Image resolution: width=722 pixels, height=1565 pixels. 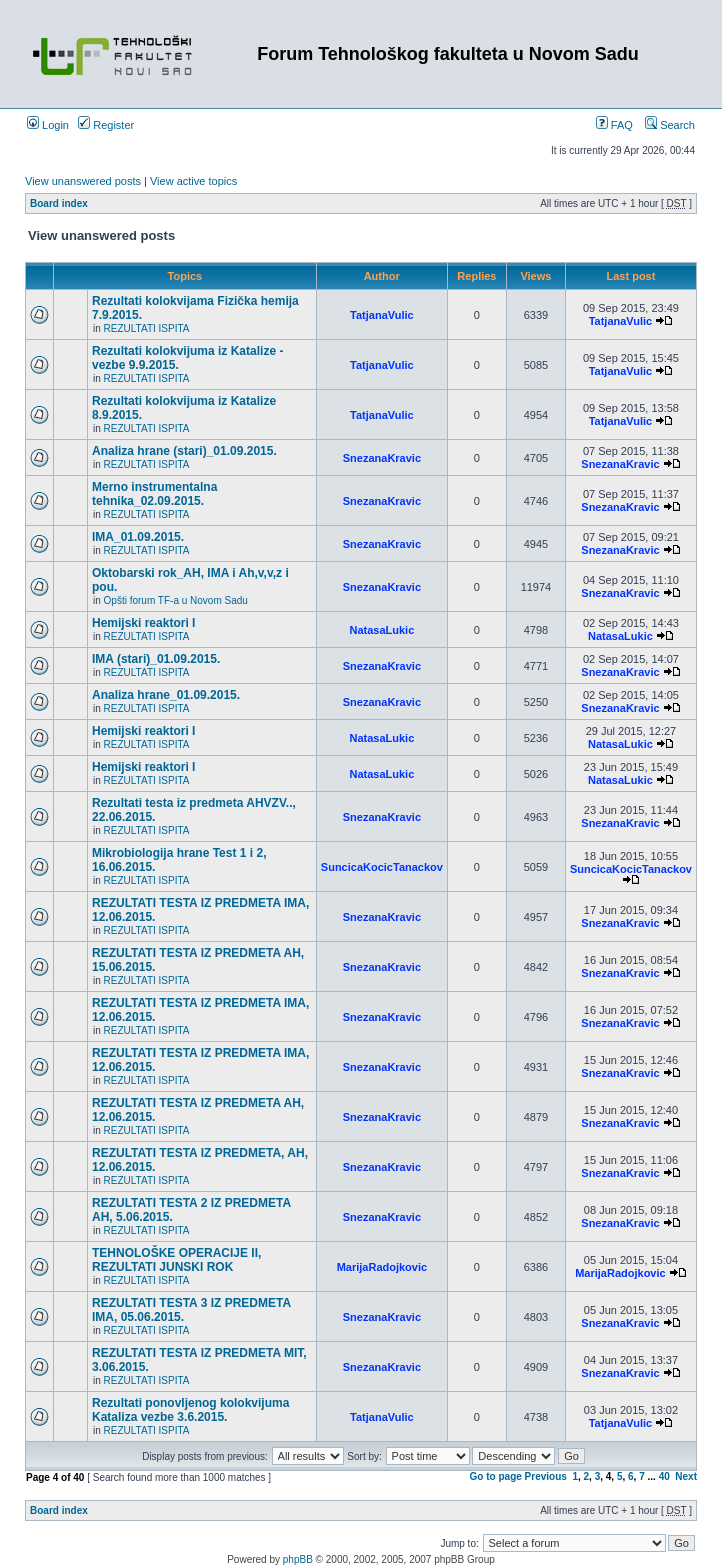 I want to click on Next, so click(x=686, y=1476).